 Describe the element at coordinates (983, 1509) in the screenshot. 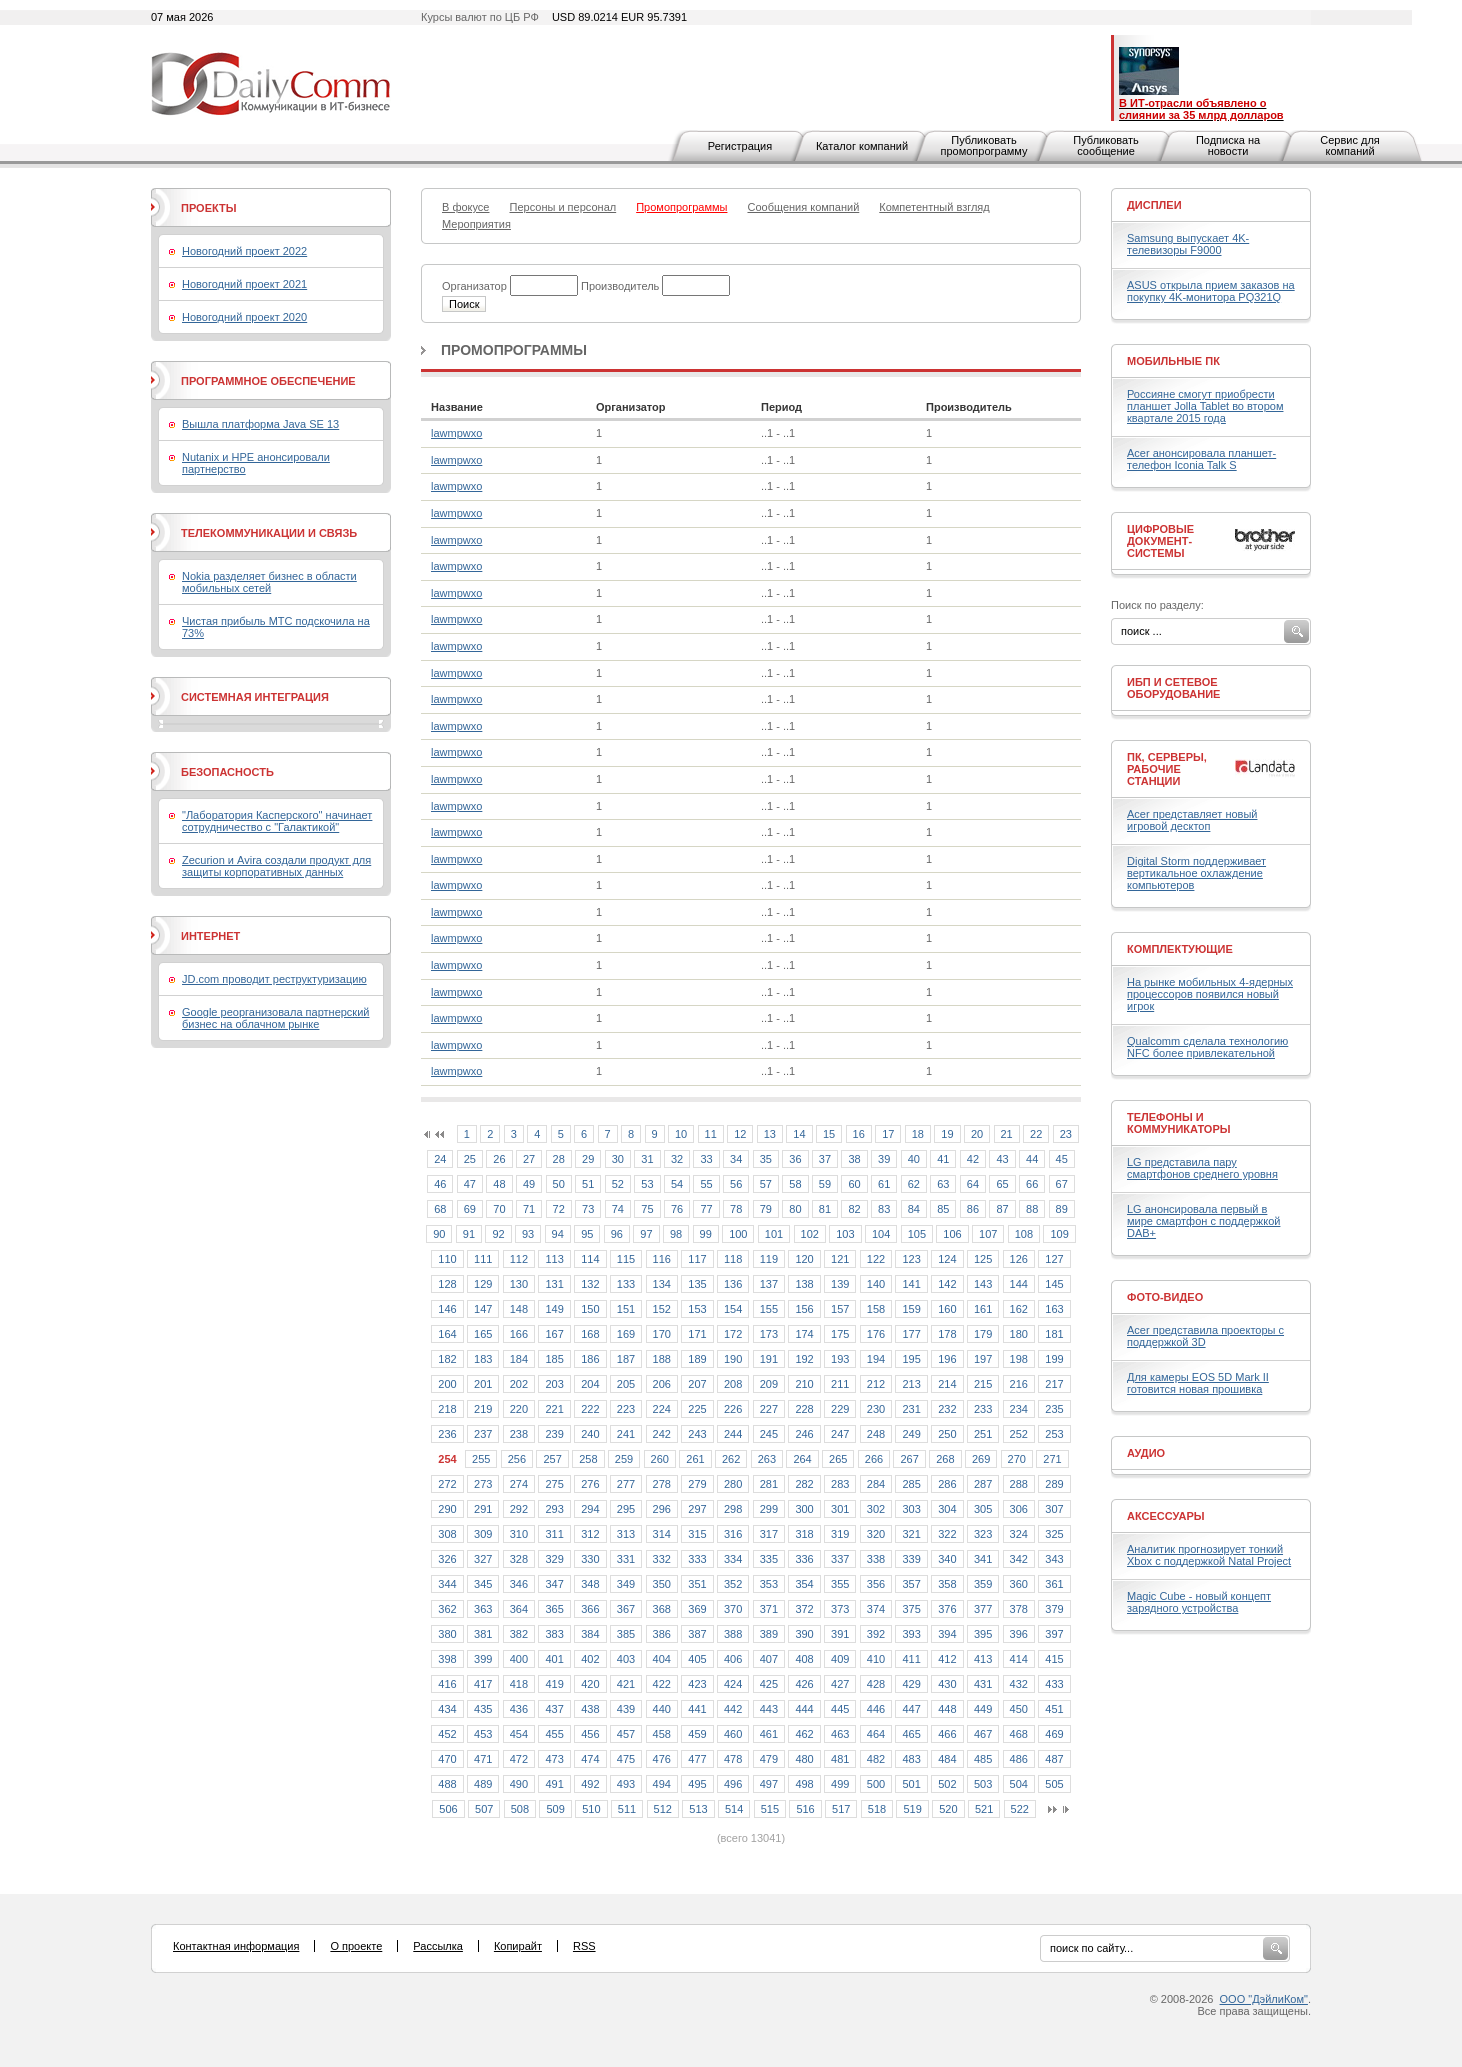

I see `305` at that location.